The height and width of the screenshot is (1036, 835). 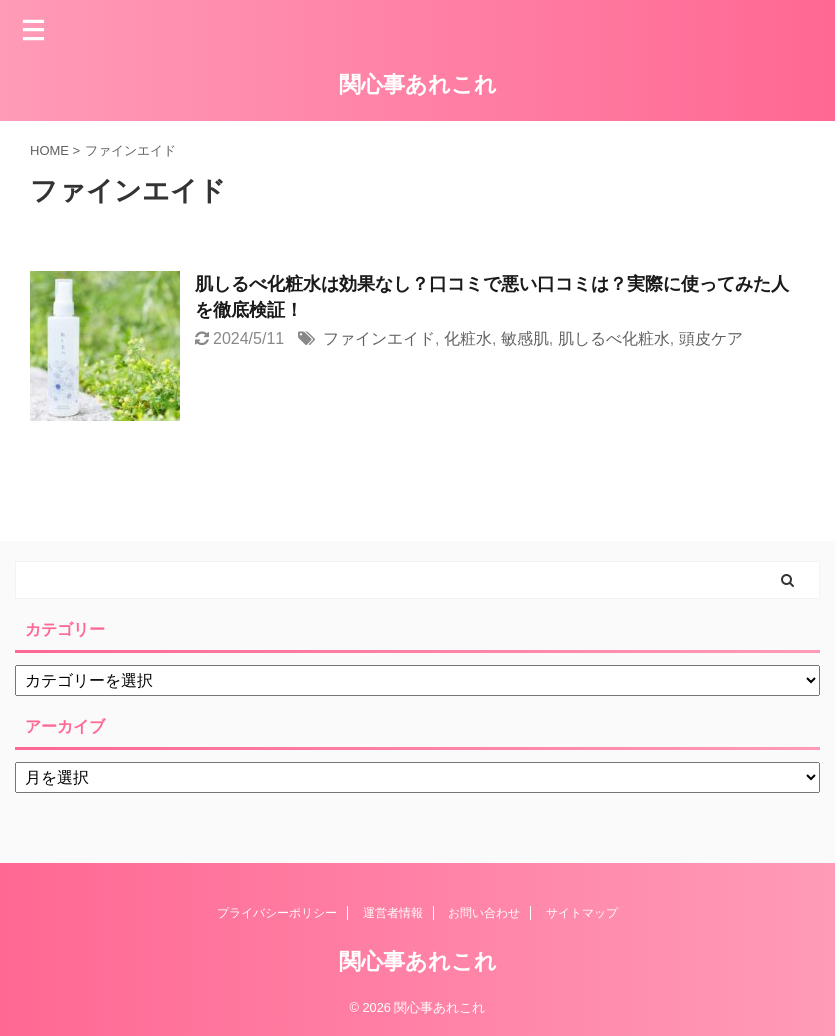 What do you see at coordinates (582, 913) in the screenshot?
I see `サイトマップ` at bounding box center [582, 913].